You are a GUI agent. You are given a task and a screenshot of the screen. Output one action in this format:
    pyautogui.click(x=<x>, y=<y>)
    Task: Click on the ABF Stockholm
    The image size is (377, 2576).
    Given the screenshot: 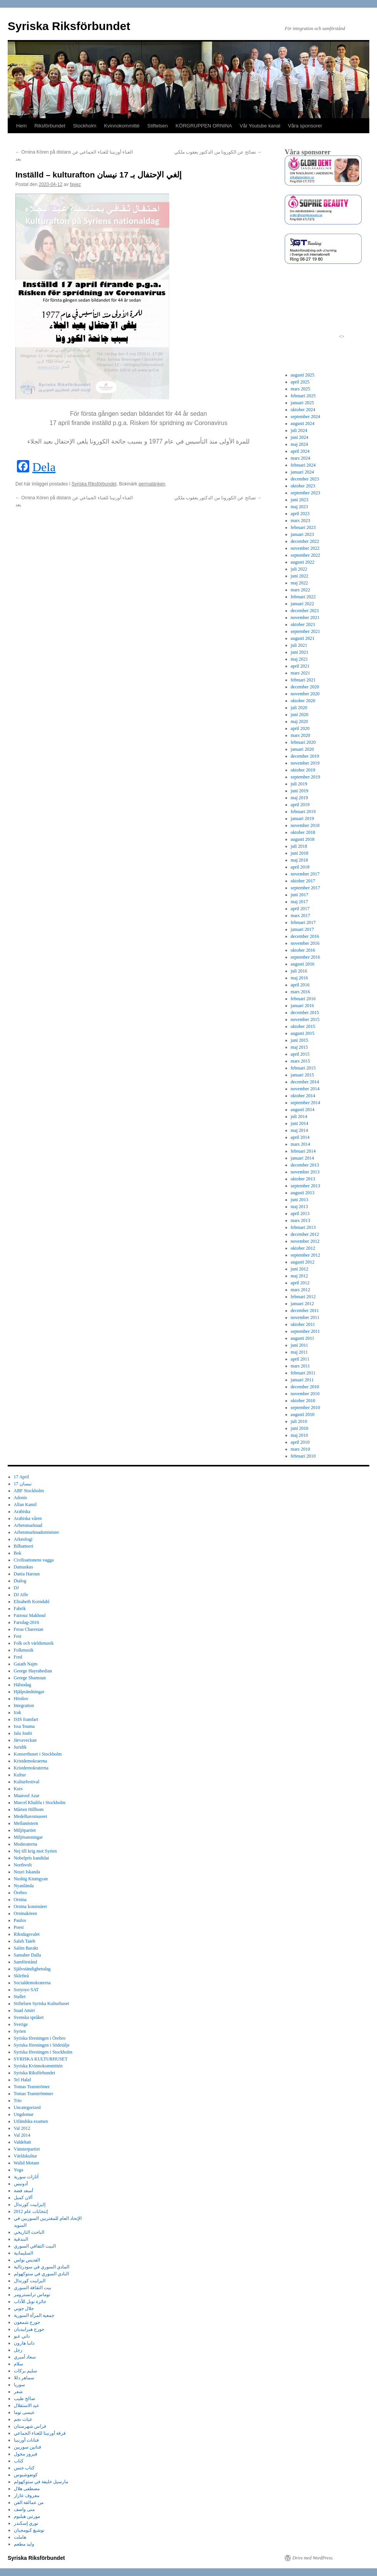 What is the action you would take?
    pyautogui.click(x=29, y=1490)
    